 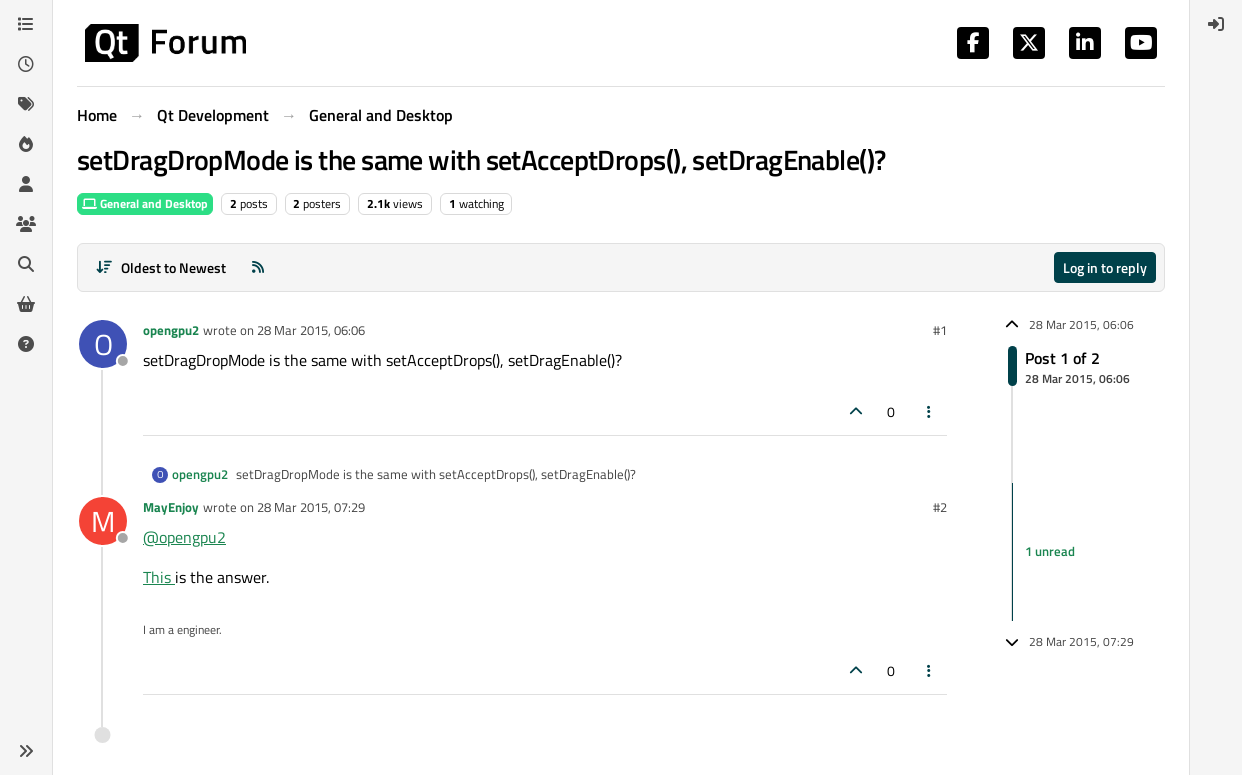 What do you see at coordinates (311, 507) in the screenshot?
I see `28 Mar 2015, 07:29` at bounding box center [311, 507].